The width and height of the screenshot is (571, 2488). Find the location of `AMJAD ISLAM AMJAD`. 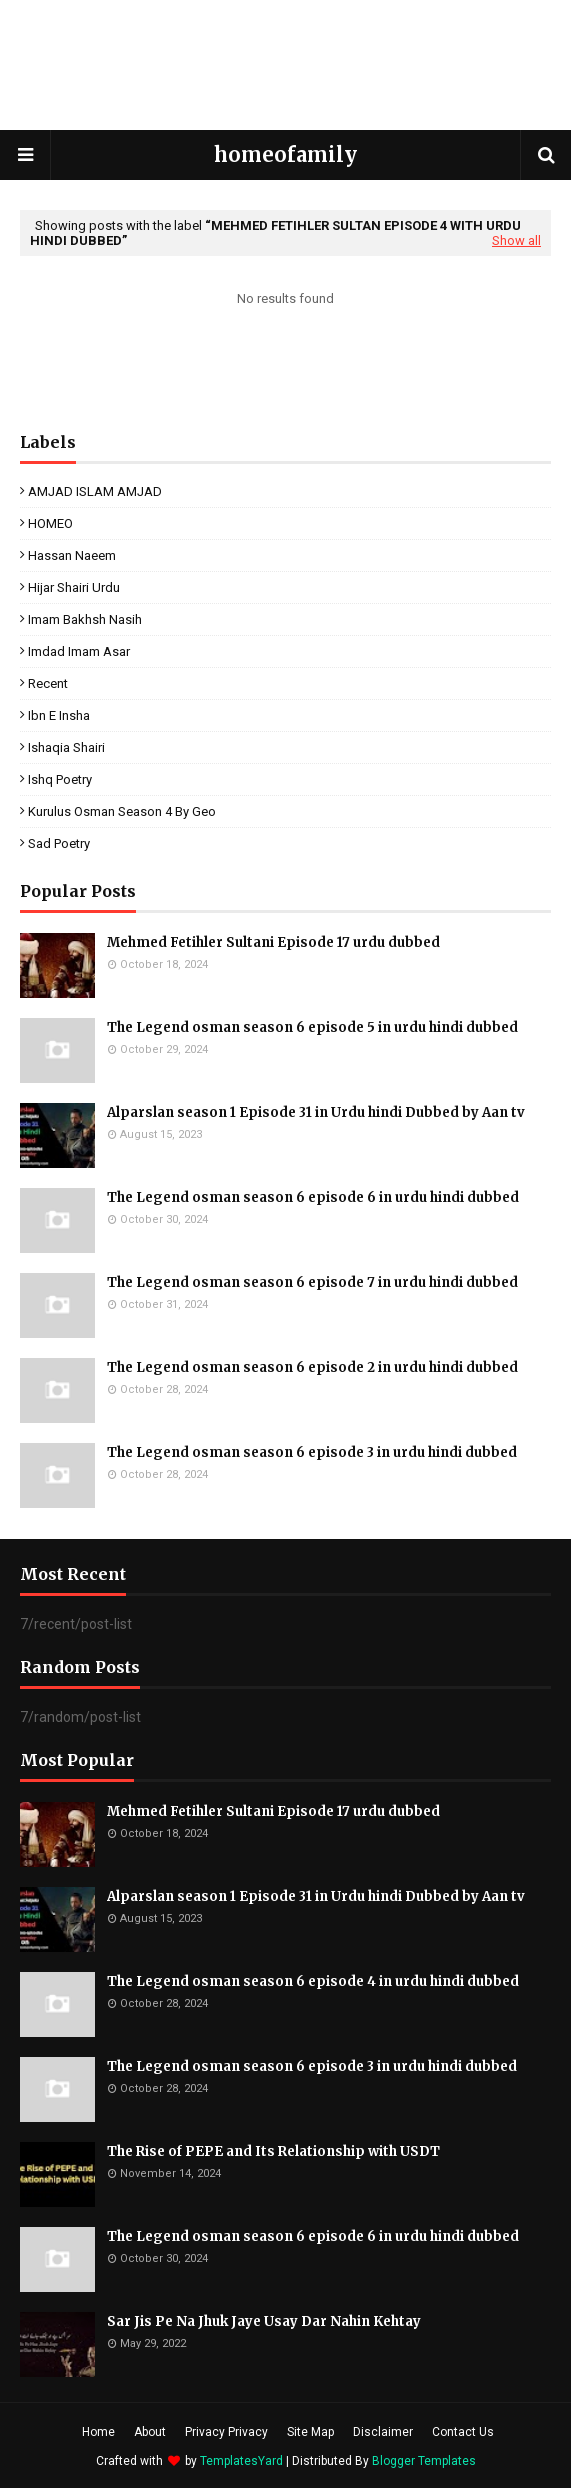

AMJAD ISLAM AMJAD is located at coordinates (95, 491).